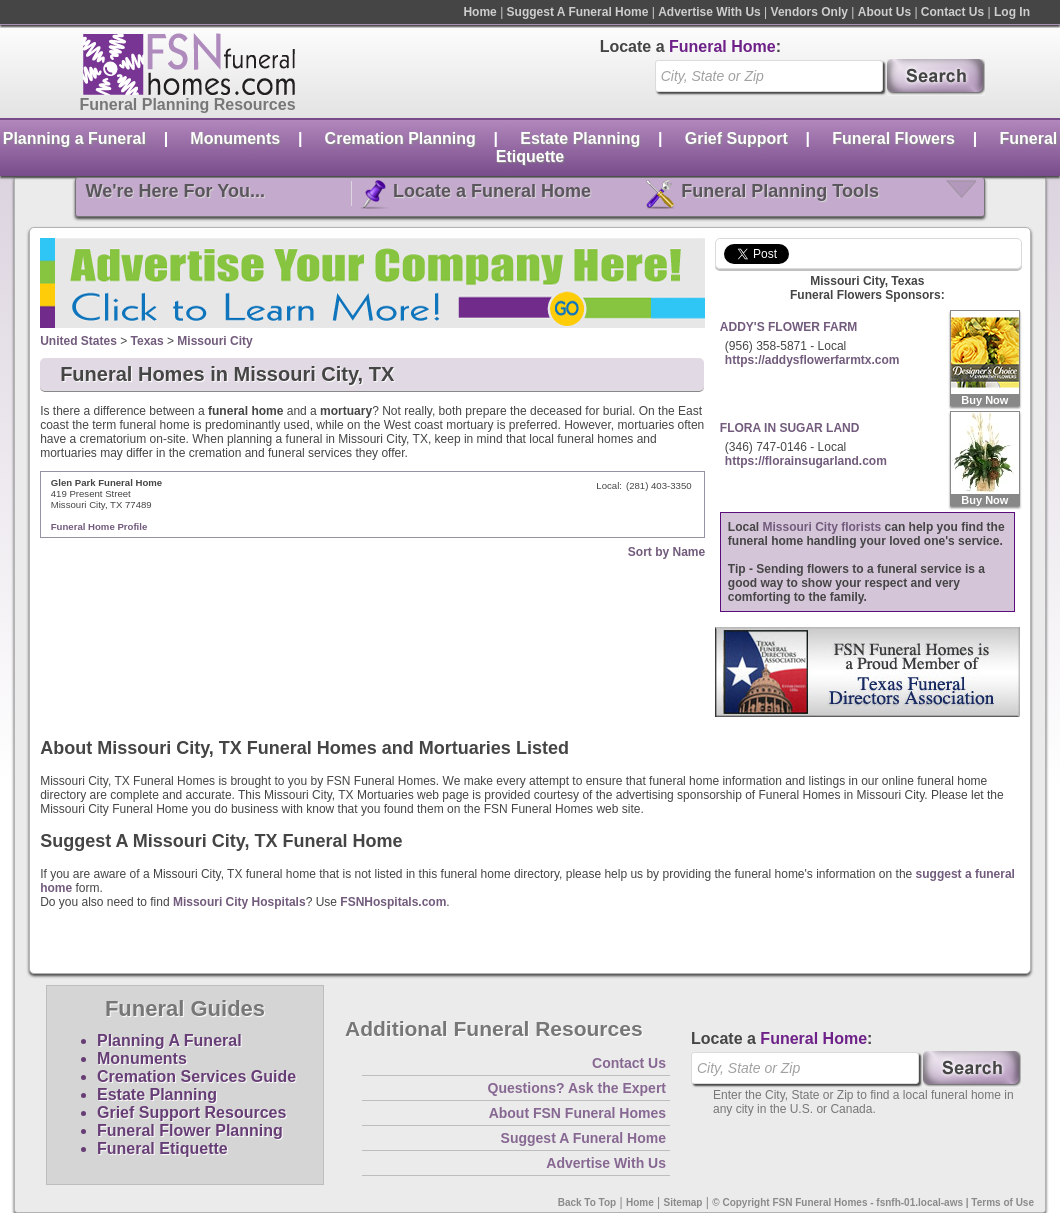 This screenshot has height=1213, width=1060. Describe the element at coordinates (789, 327) in the screenshot. I see `ADDY'S FLOWER FARM` at that location.